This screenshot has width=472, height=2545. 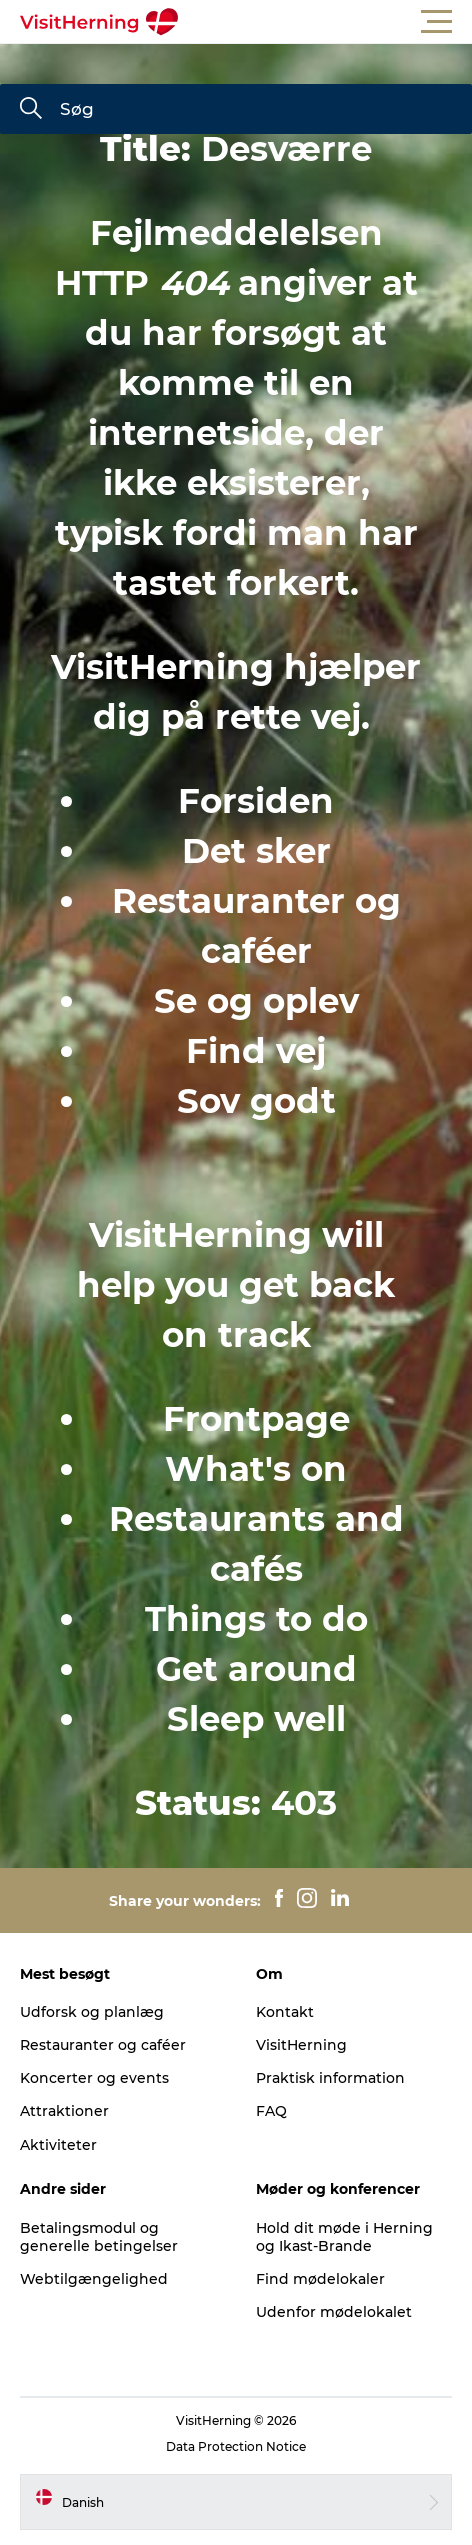 I want to click on Hold dit møde i Herning og Ikast-Brande, so click(x=344, y=2237).